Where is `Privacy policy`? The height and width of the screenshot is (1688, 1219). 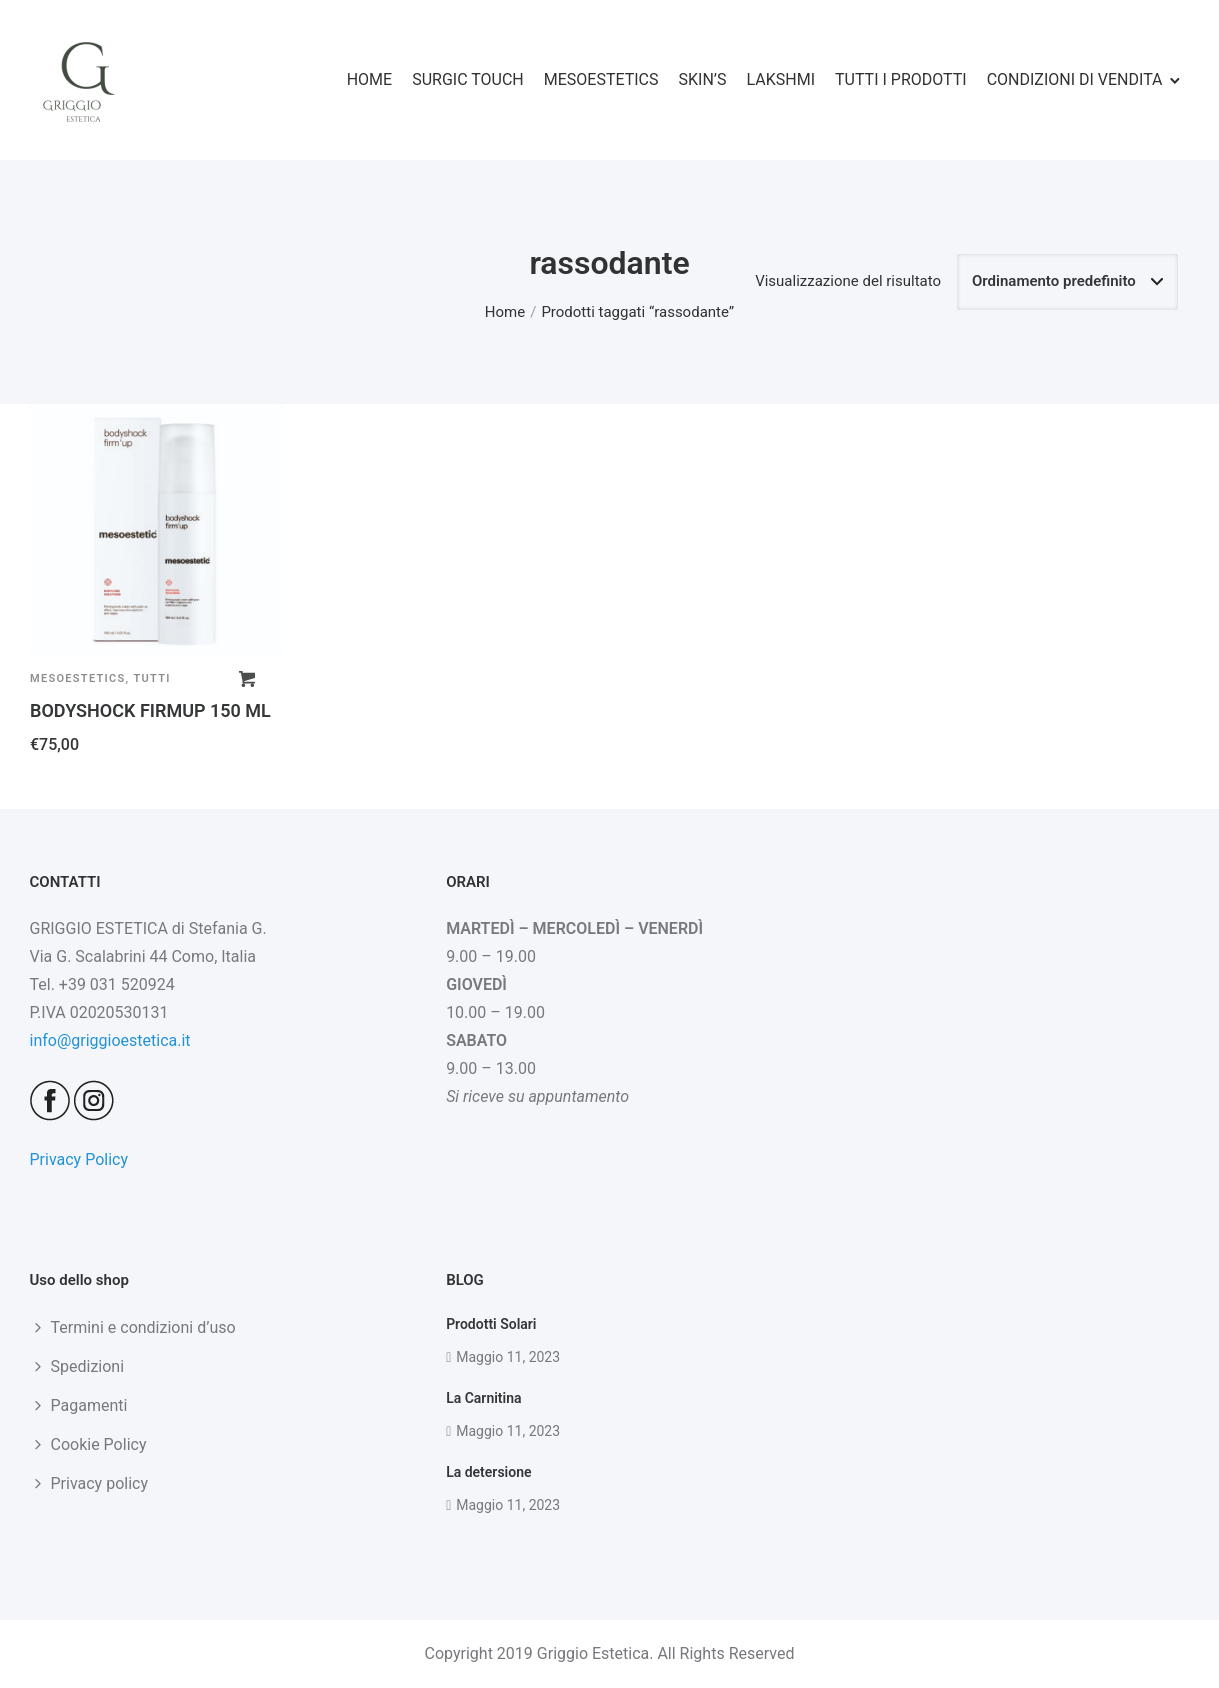 Privacy policy is located at coordinates (100, 1483).